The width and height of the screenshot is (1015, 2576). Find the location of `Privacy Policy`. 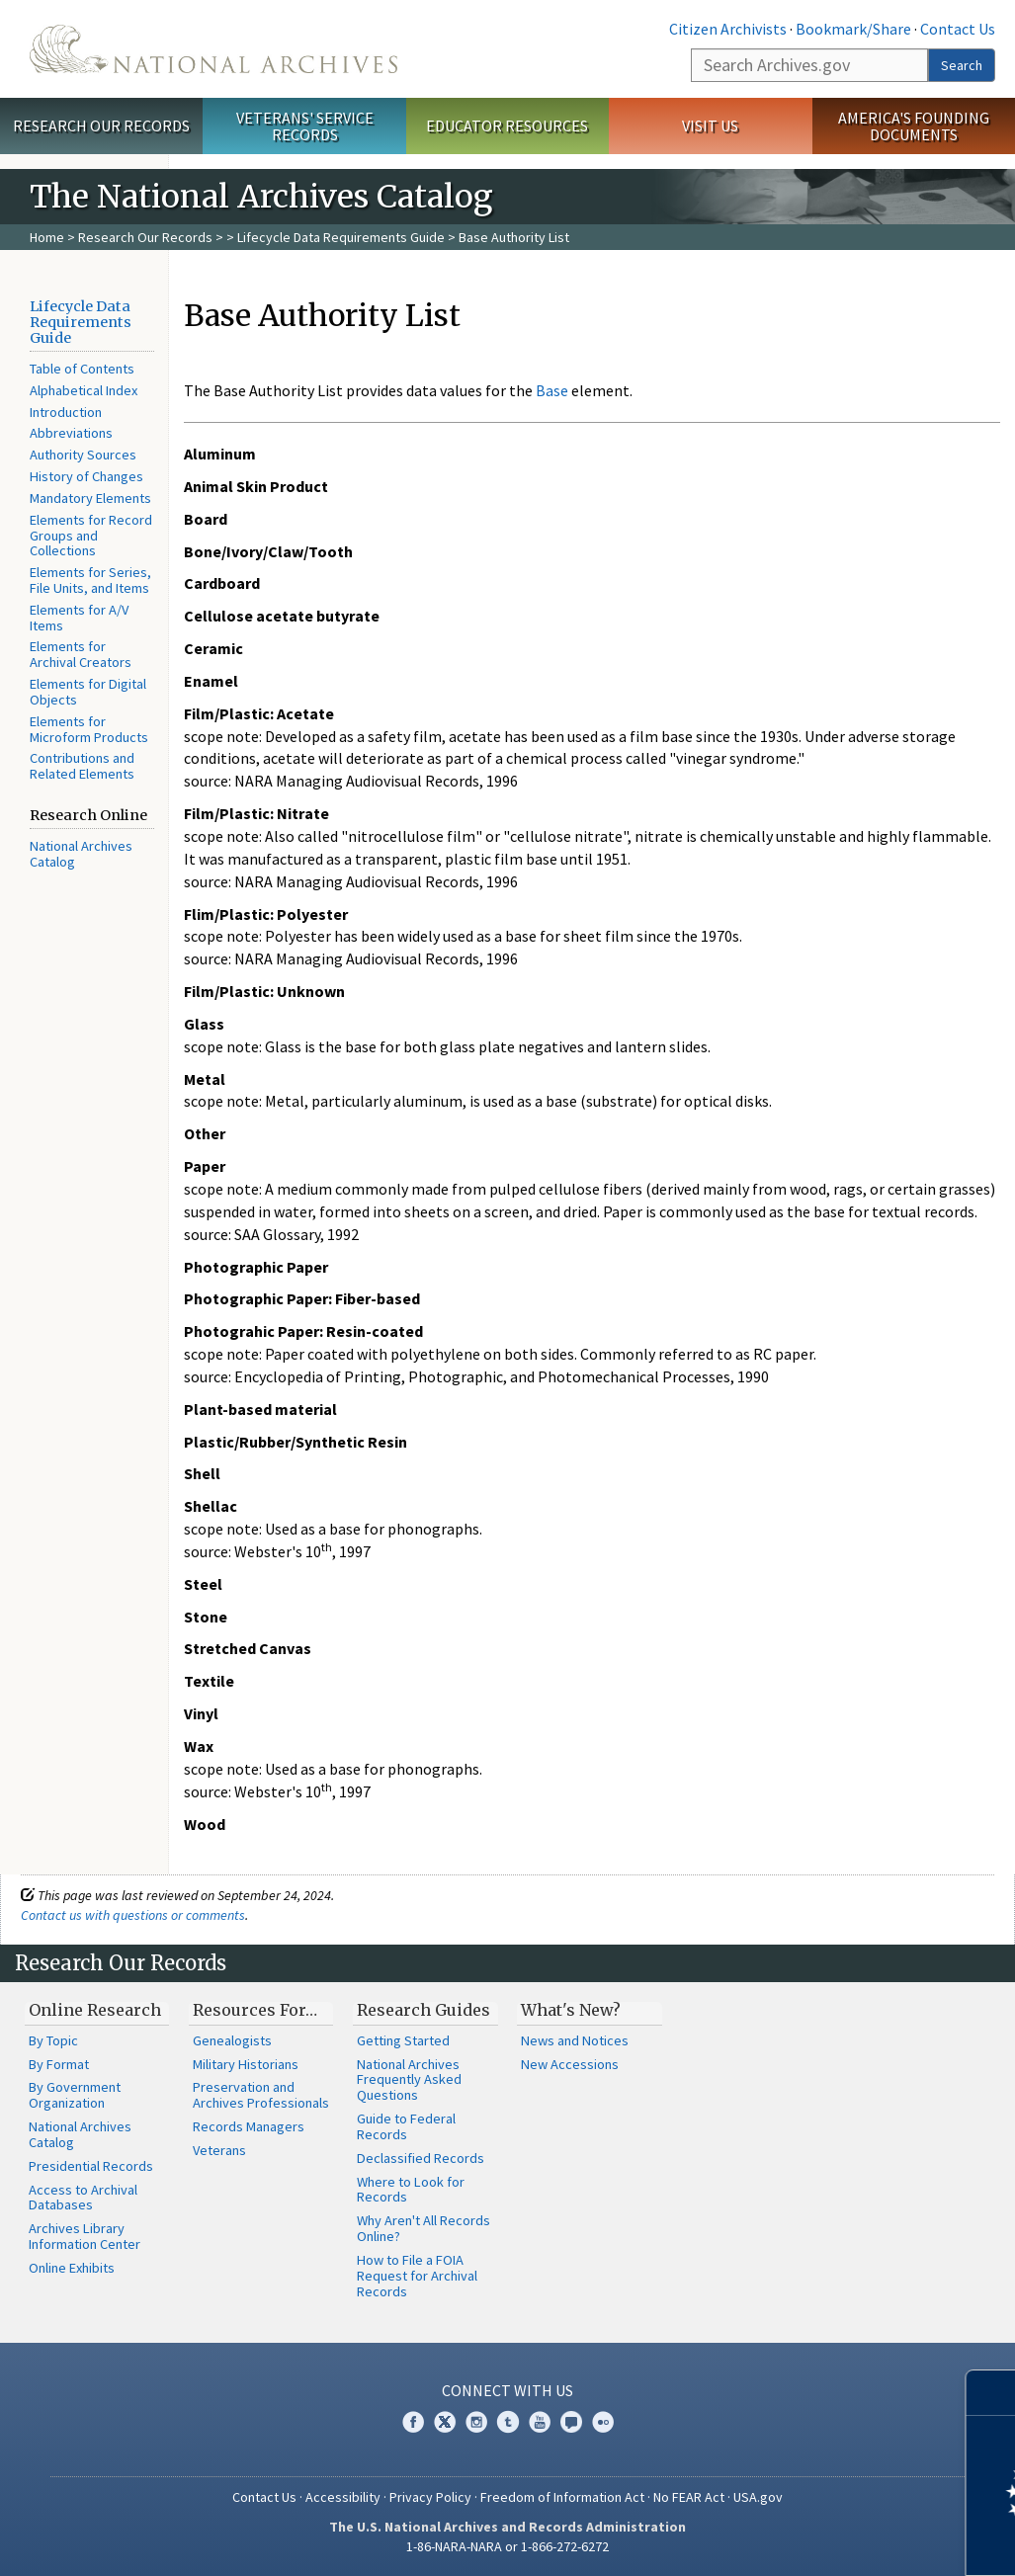

Privacy Policy is located at coordinates (430, 2497).